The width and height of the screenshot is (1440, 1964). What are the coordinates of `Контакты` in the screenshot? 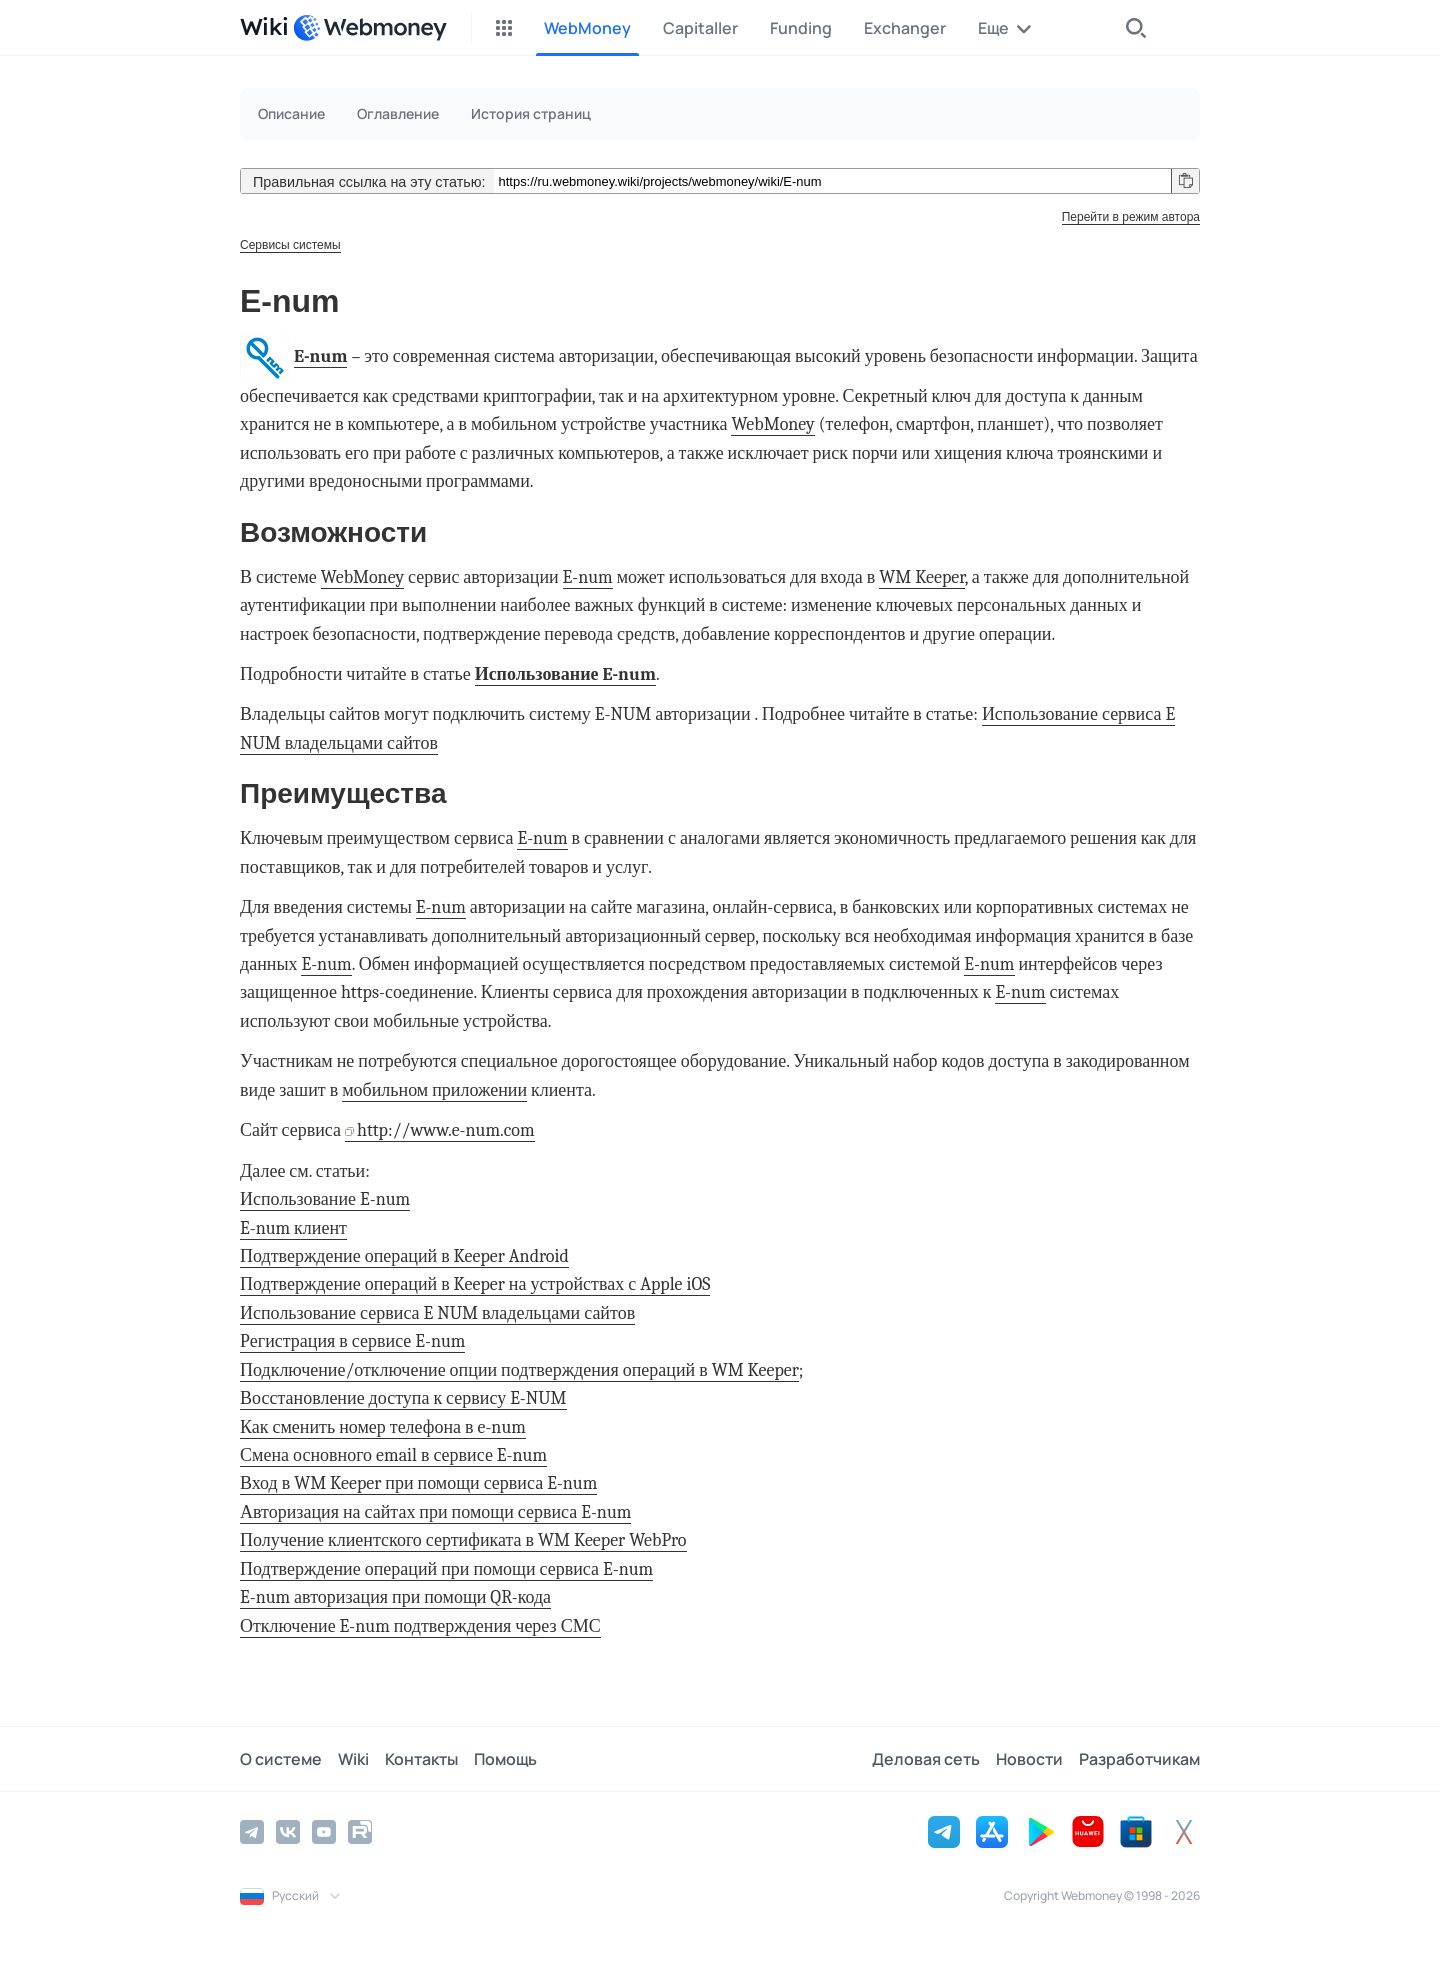 It's located at (421, 1759).